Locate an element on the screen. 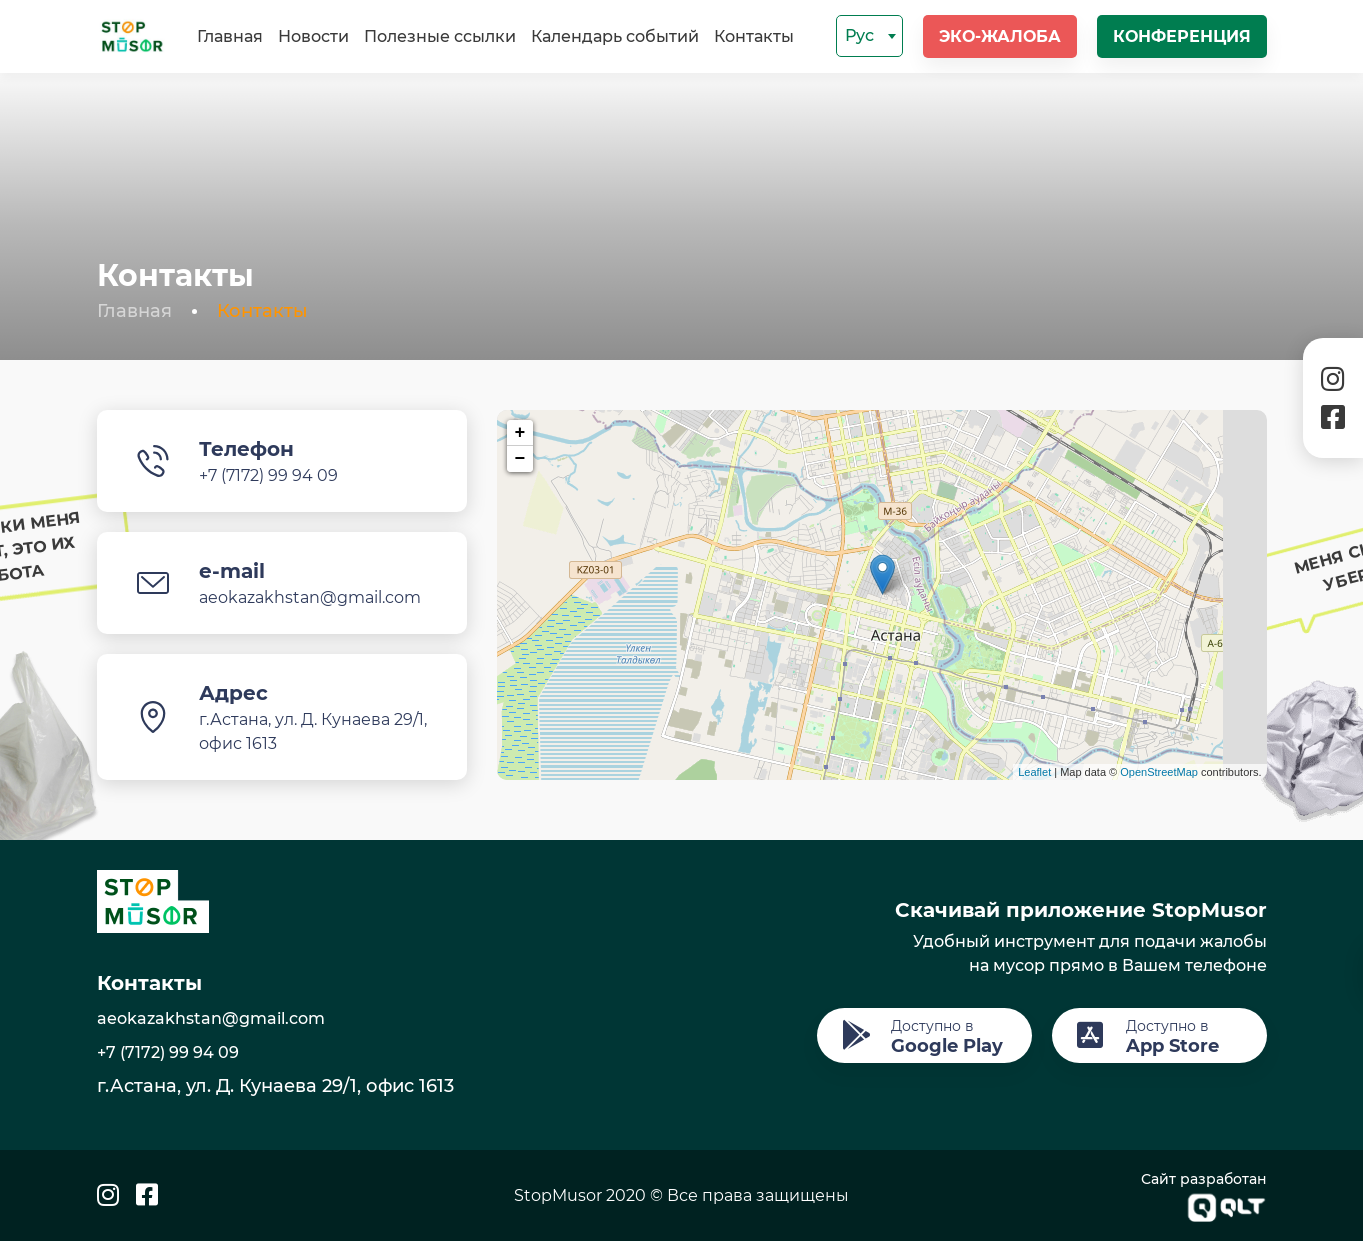 This screenshot has width=1363, height=1241. OpenStreetMap is located at coordinates (1159, 772).